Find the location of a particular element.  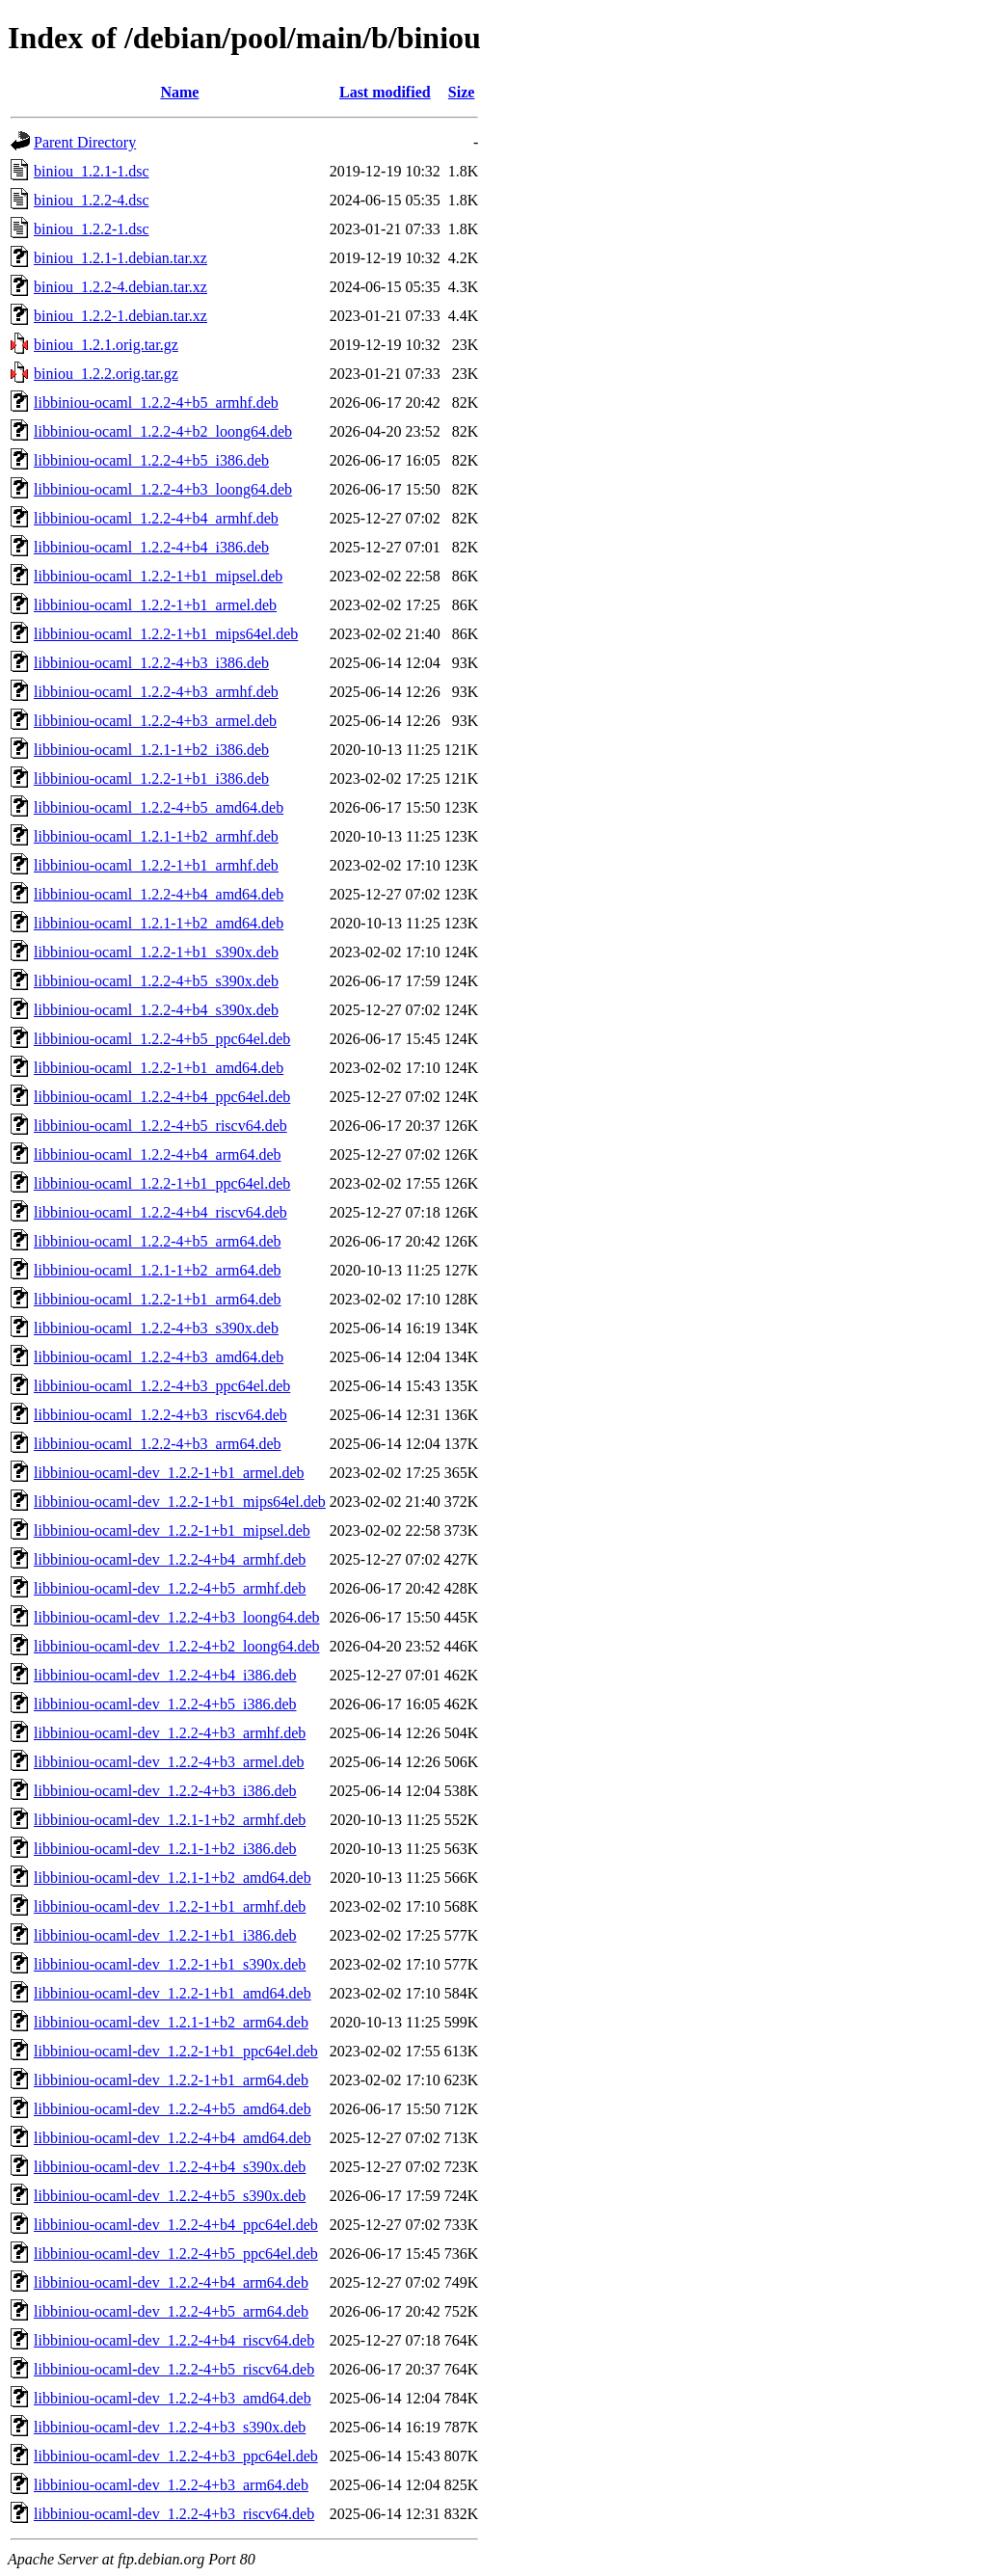

libbiniou-ocaml_1.2.2-1+b1_mipsel.deb is located at coordinates (158, 576).